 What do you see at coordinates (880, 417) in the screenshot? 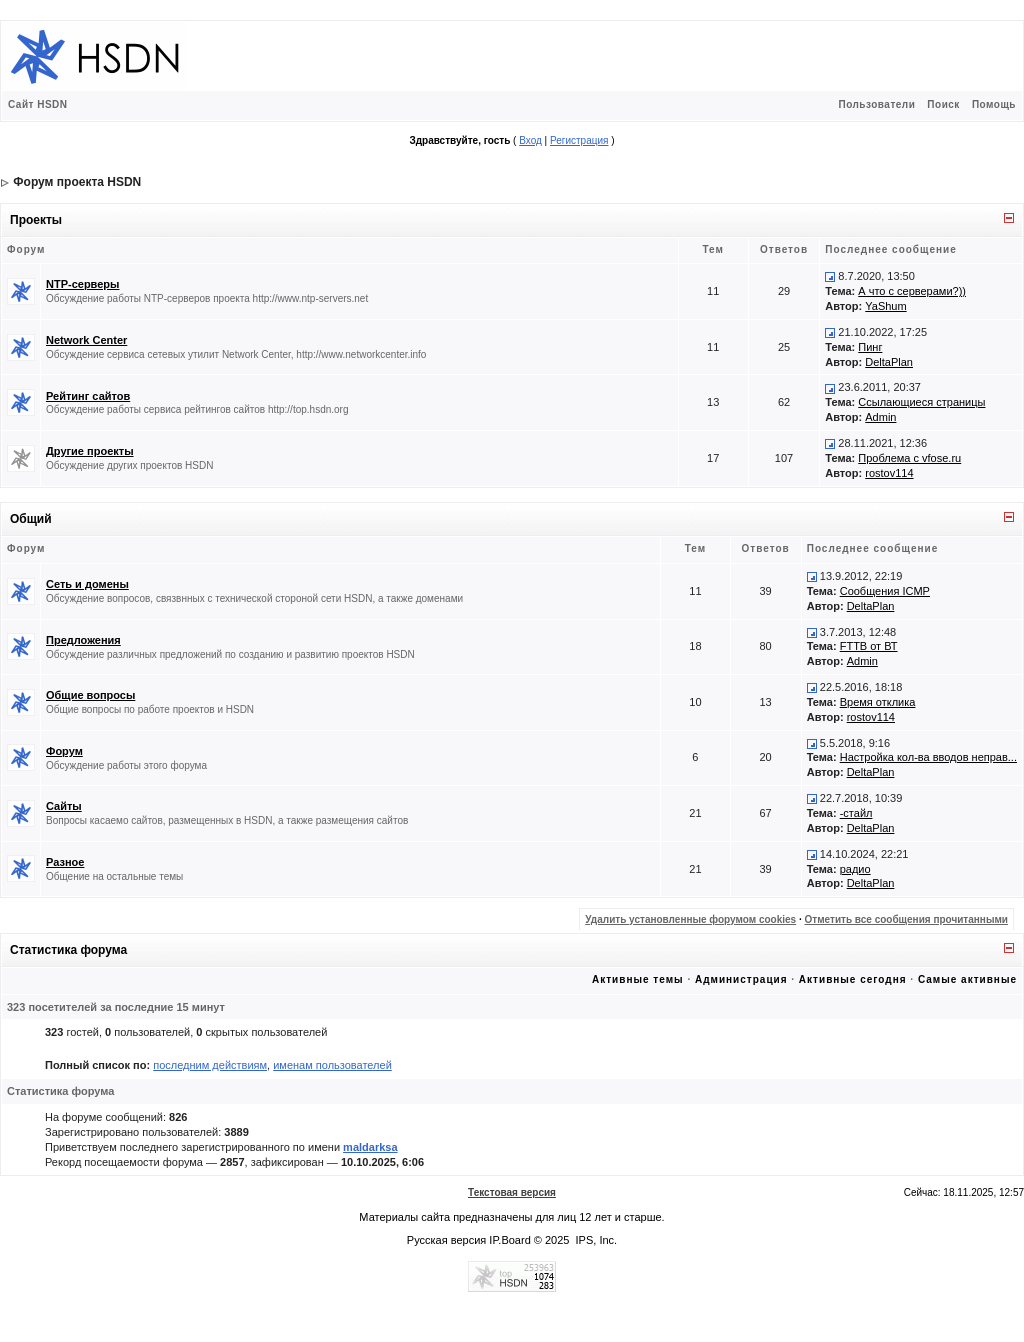
I see `Admin` at bounding box center [880, 417].